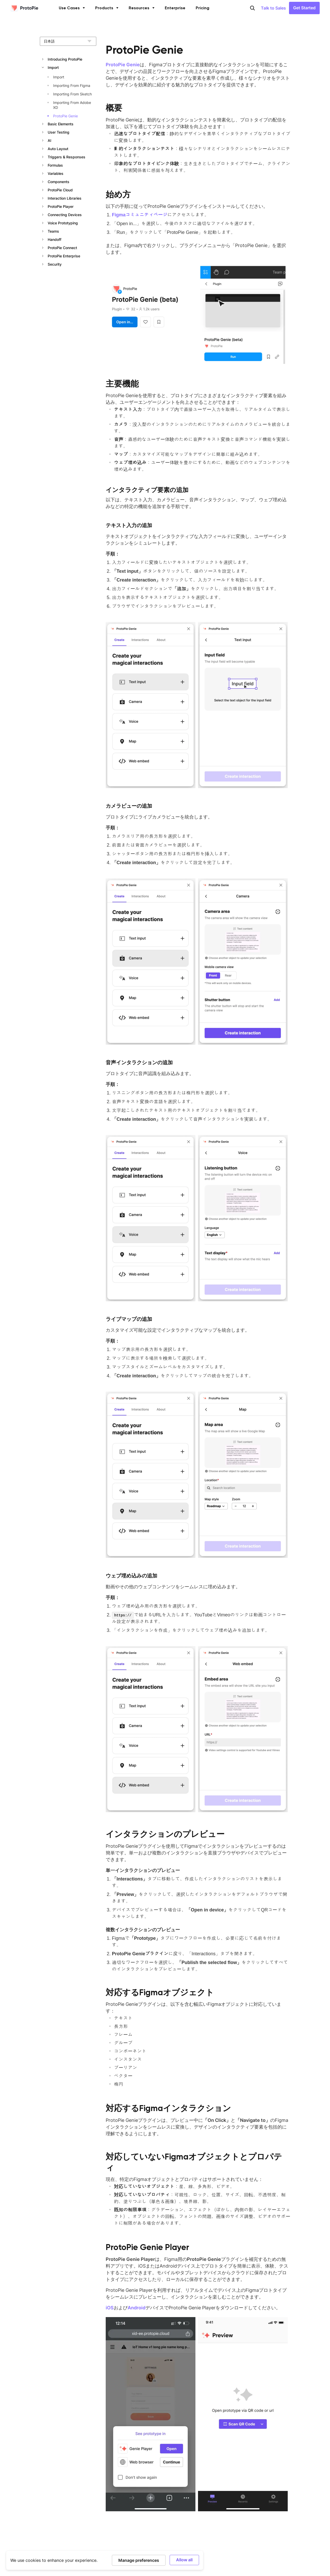 Image resolution: width=330 pixels, height=2576 pixels. I want to click on Talk to Sales, so click(273, 8).